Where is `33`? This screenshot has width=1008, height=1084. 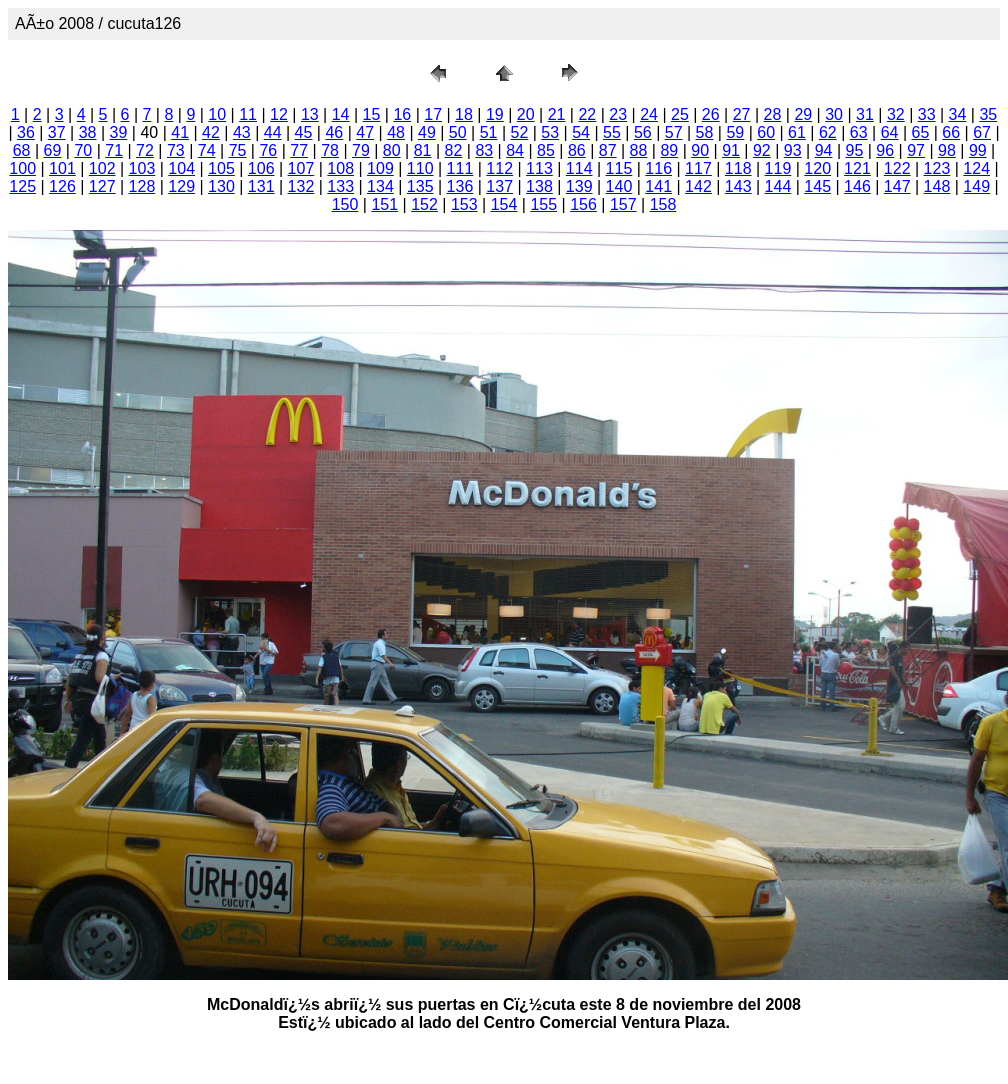
33 is located at coordinates (927, 114).